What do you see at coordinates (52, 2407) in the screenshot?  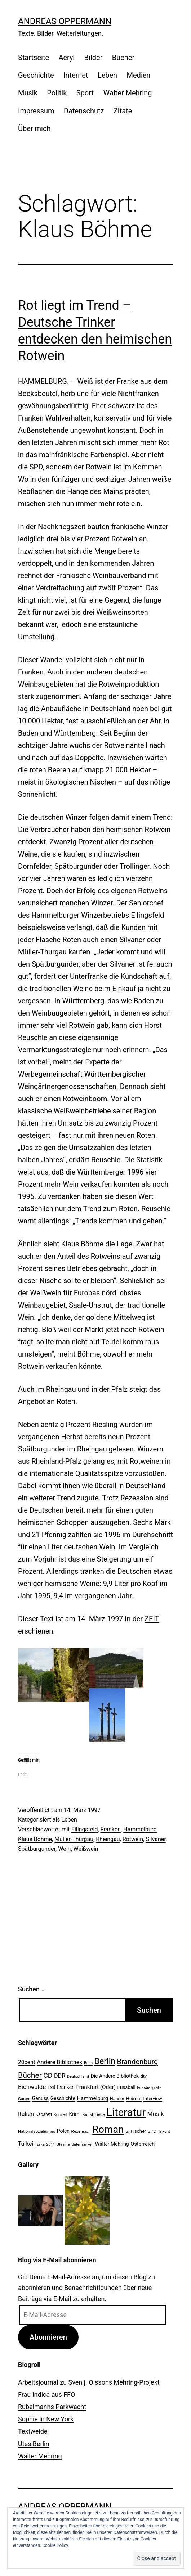 I see `Rubelmanns Parkwacht` at bounding box center [52, 2407].